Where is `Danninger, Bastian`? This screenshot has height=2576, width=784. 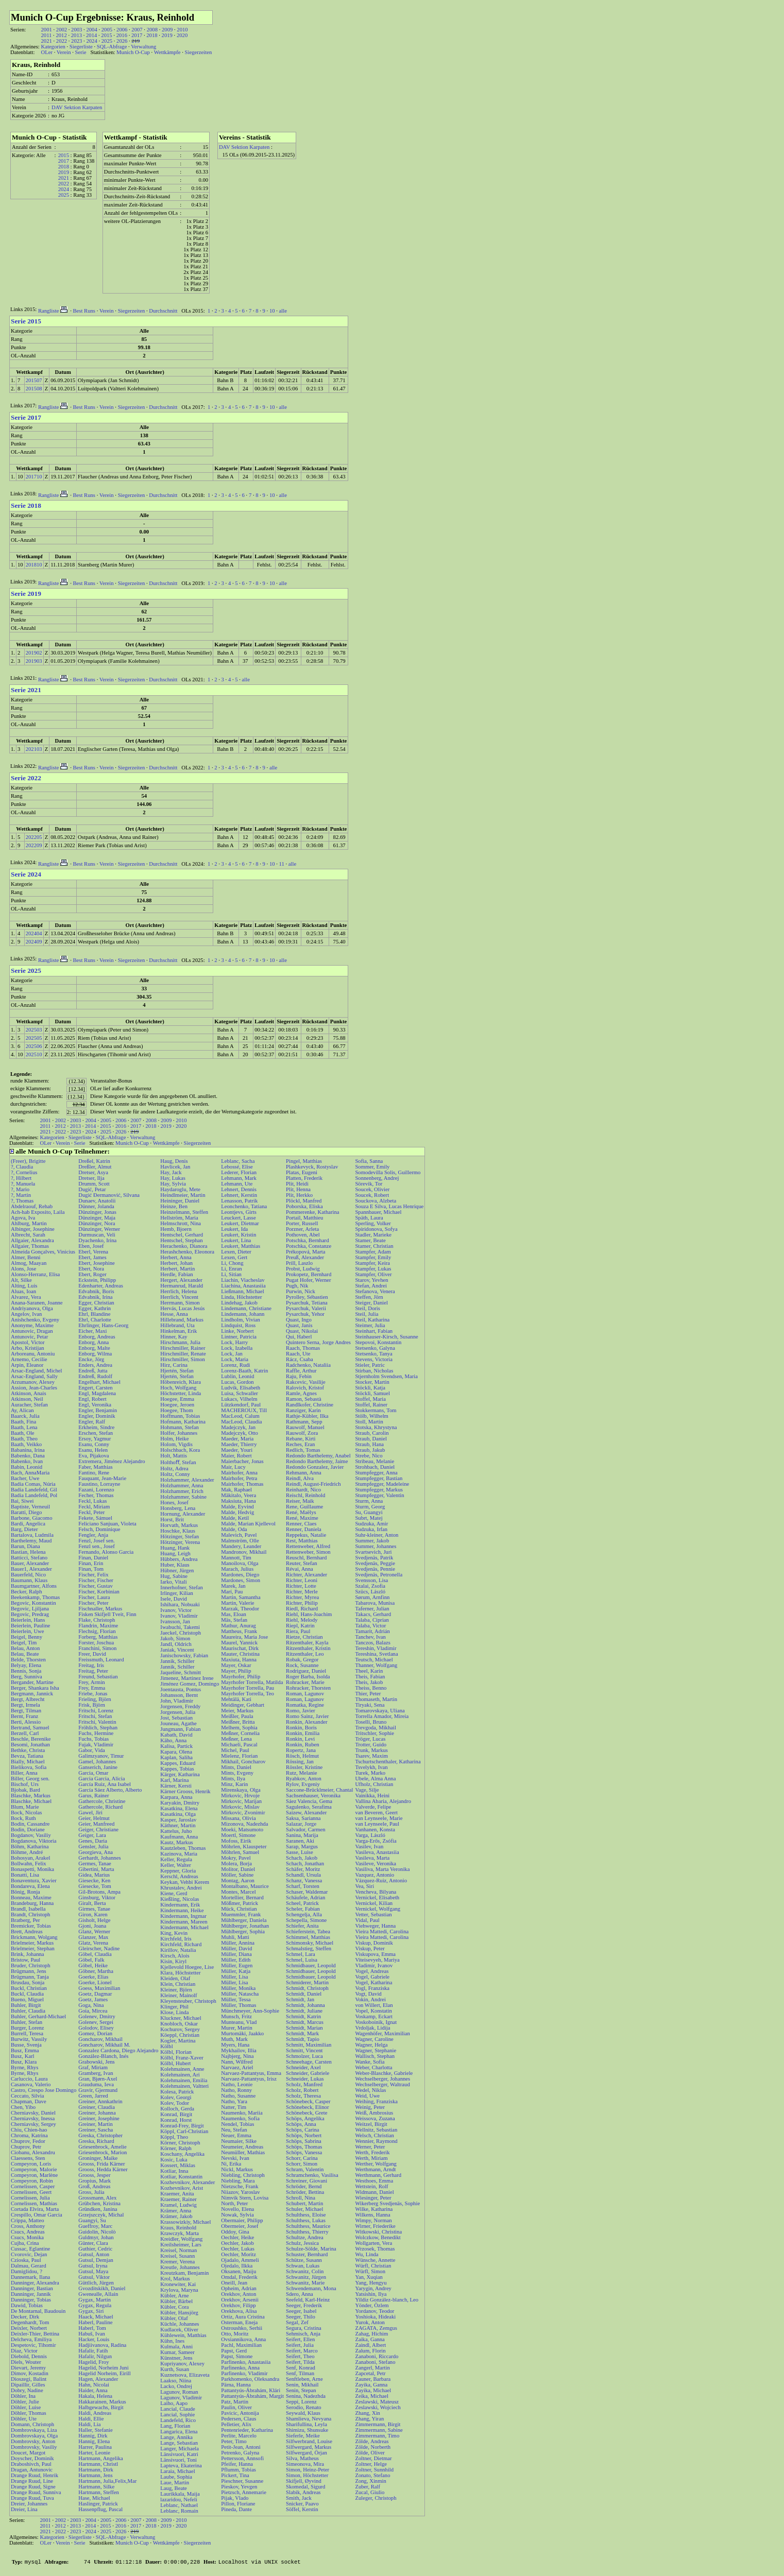
Danninger, Bastian is located at coordinates (32, 2288).